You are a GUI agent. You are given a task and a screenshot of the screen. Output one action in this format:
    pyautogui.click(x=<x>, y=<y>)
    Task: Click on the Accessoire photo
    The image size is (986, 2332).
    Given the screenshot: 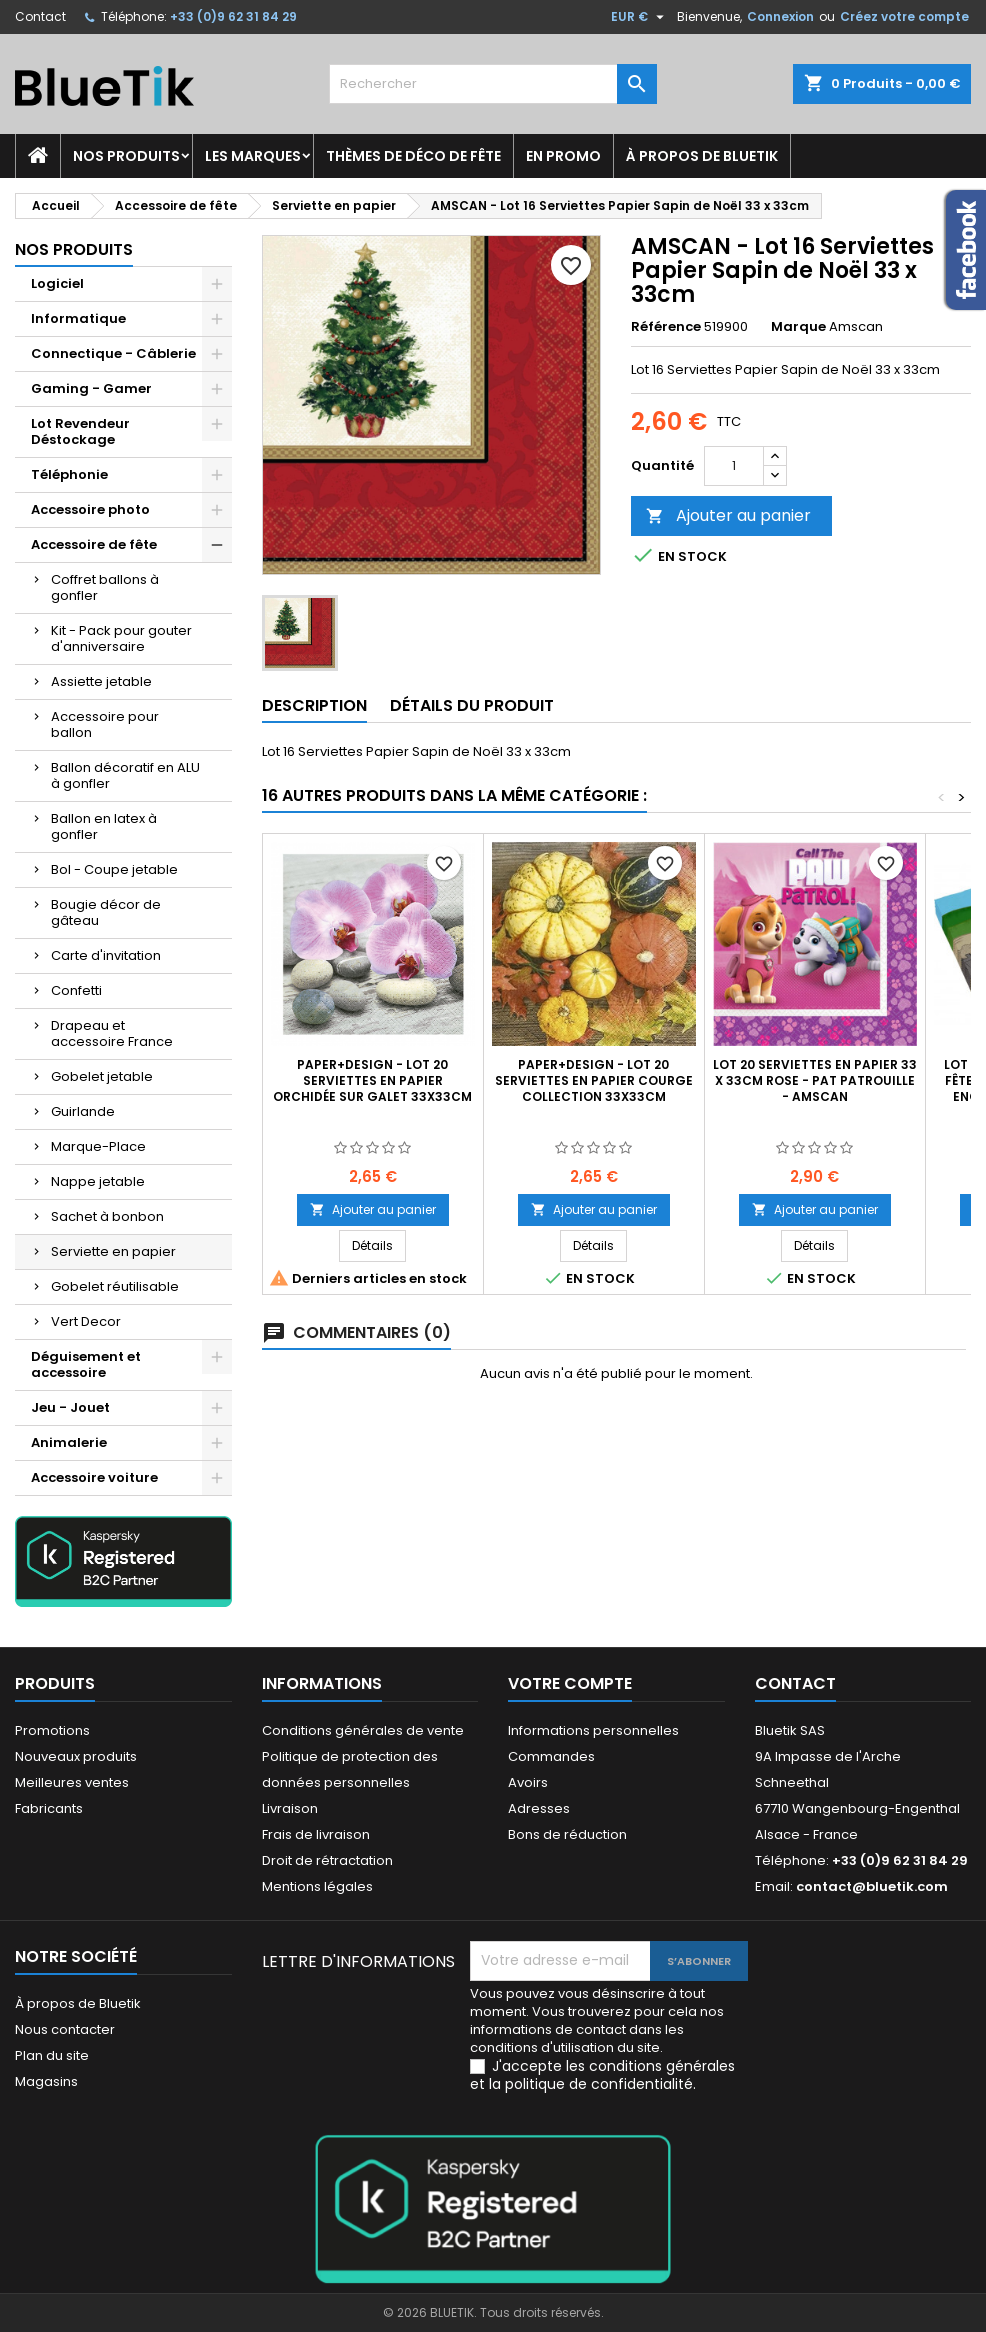 What is the action you would take?
    pyautogui.click(x=90, y=509)
    